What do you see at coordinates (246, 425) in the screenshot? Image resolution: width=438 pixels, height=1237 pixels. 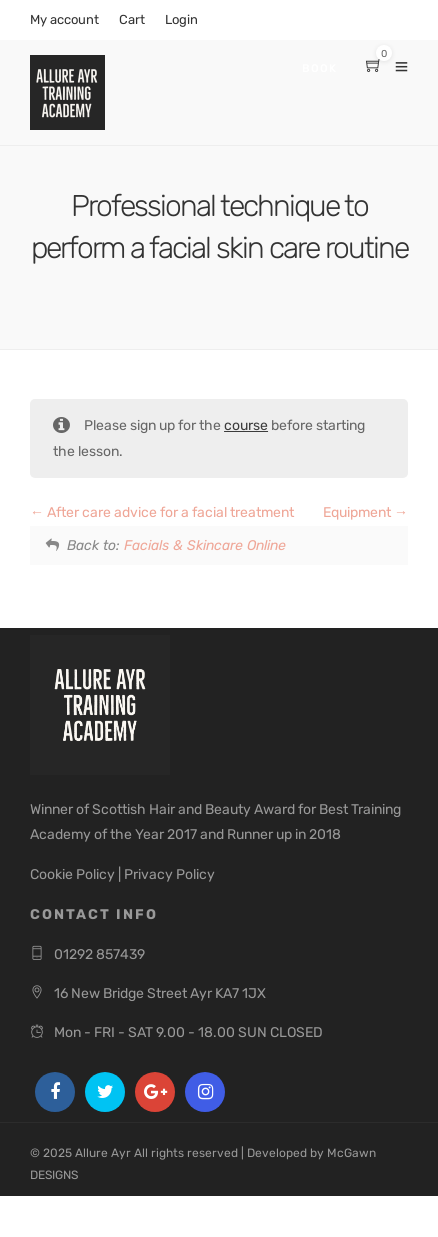 I see `course` at bounding box center [246, 425].